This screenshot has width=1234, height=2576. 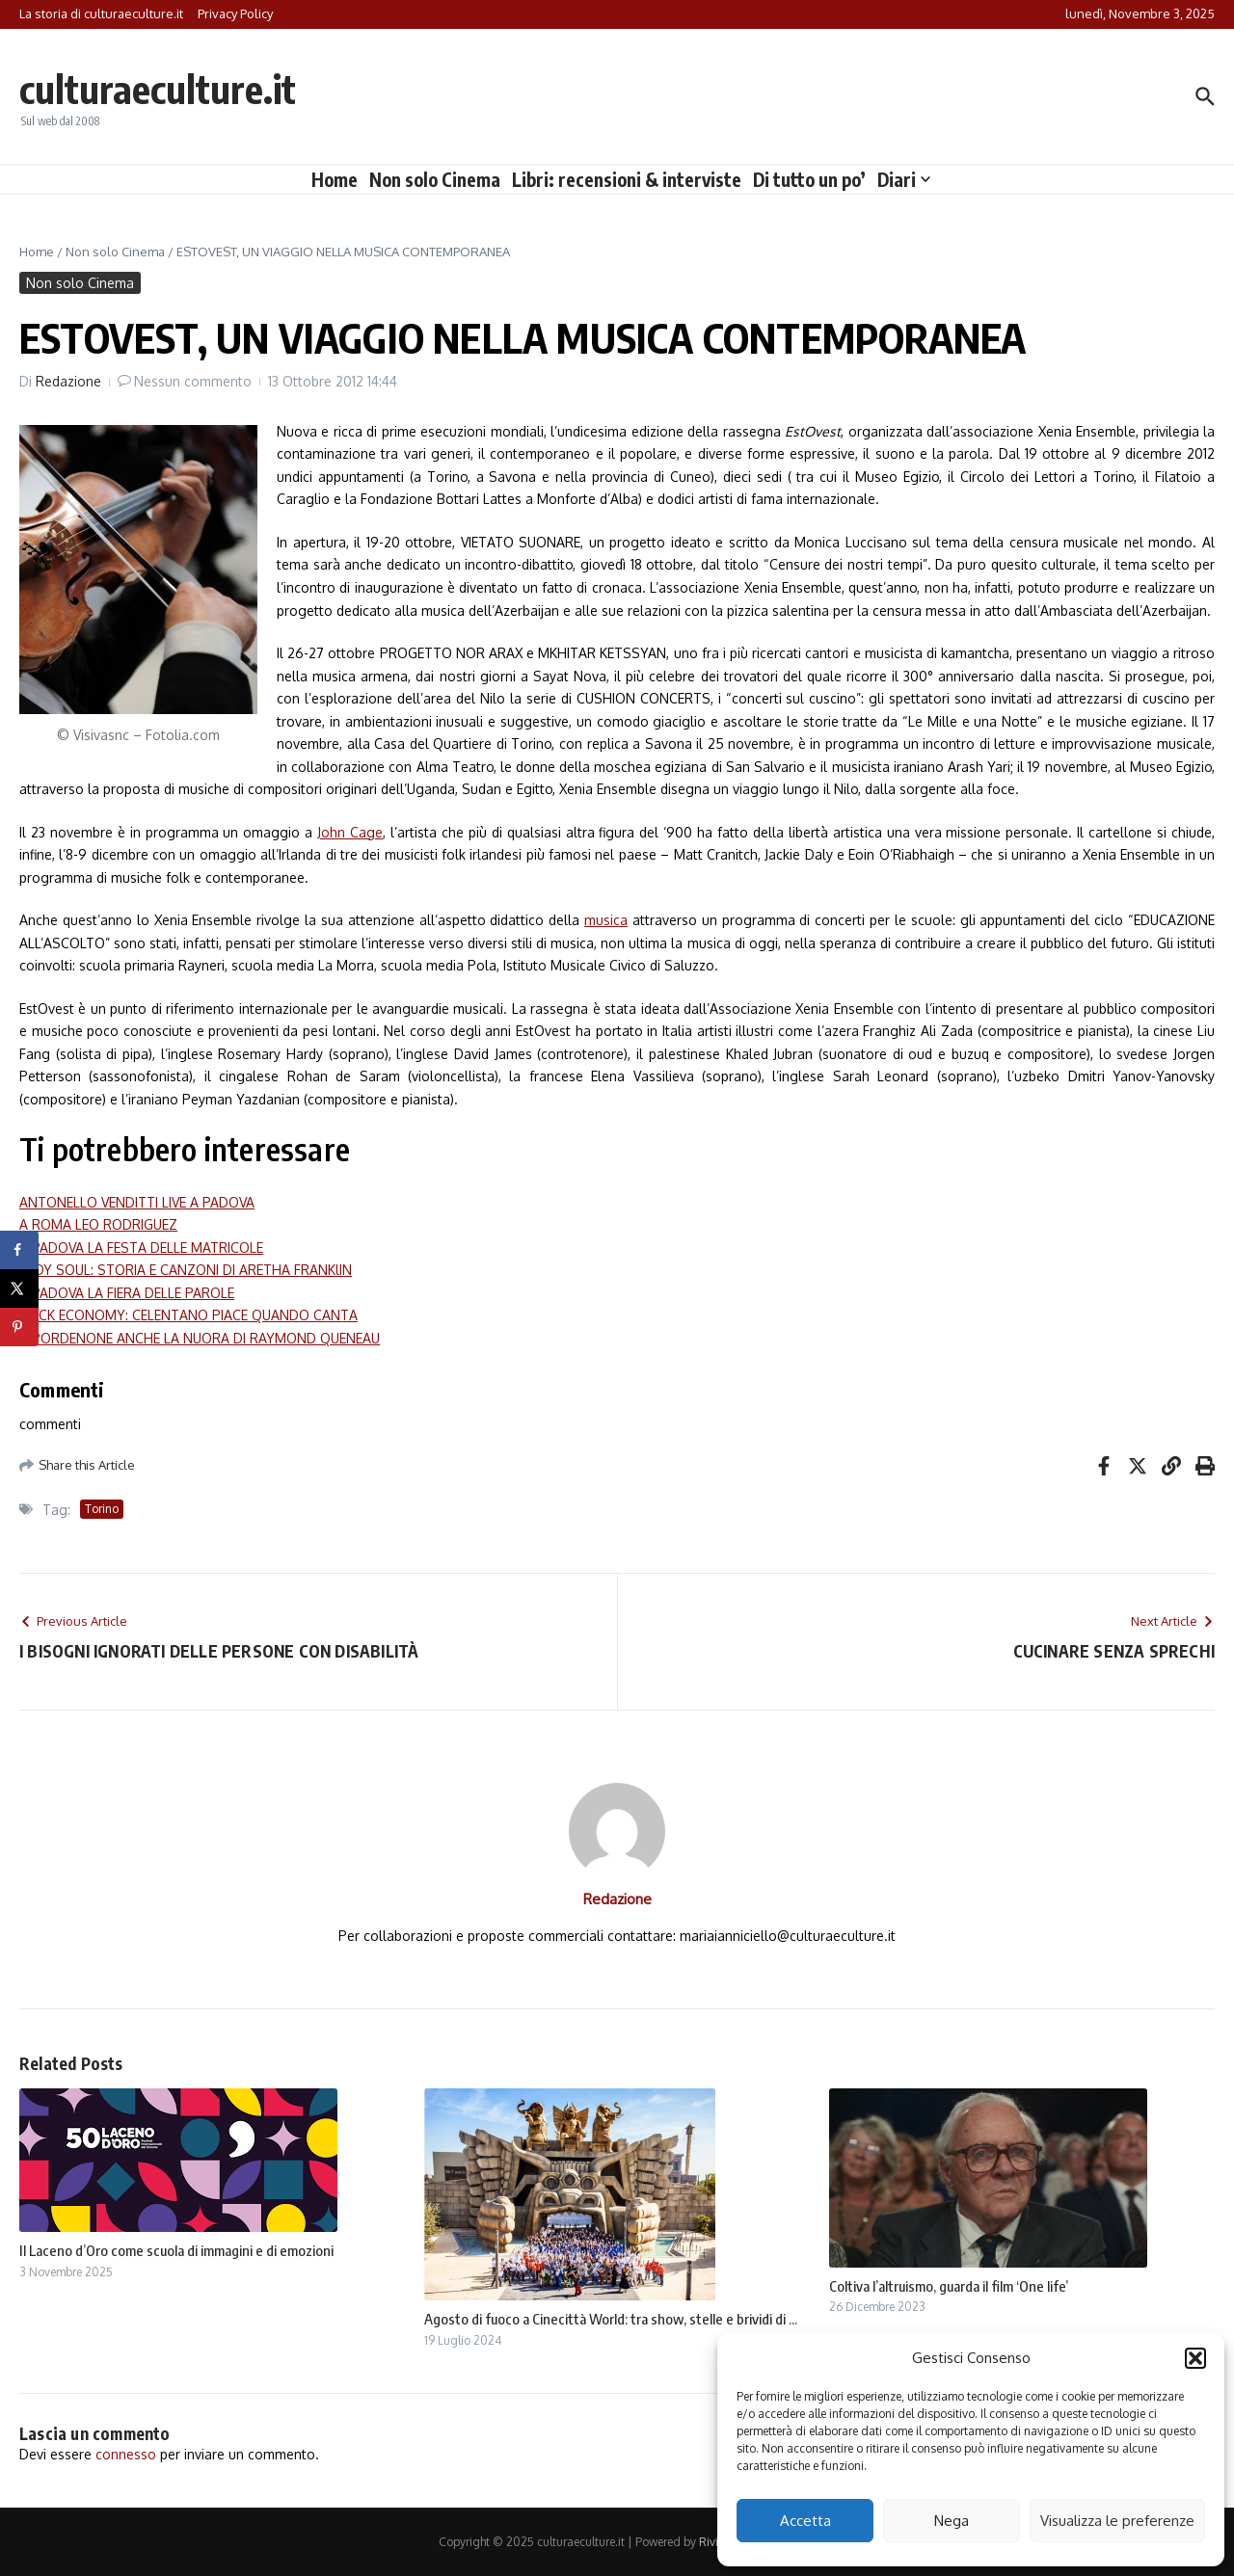 What do you see at coordinates (102, 1508) in the screenshot?
I see `Torino` at bounding box center [102, 1508].